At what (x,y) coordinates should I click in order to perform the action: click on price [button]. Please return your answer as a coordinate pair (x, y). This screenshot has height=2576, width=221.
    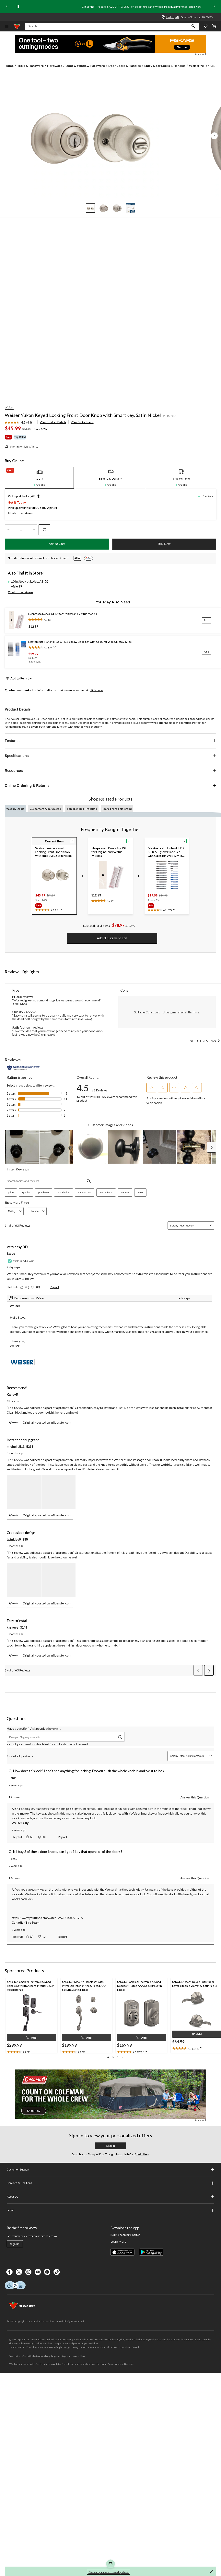
    Looking at the image, I should click on (11, 1192).